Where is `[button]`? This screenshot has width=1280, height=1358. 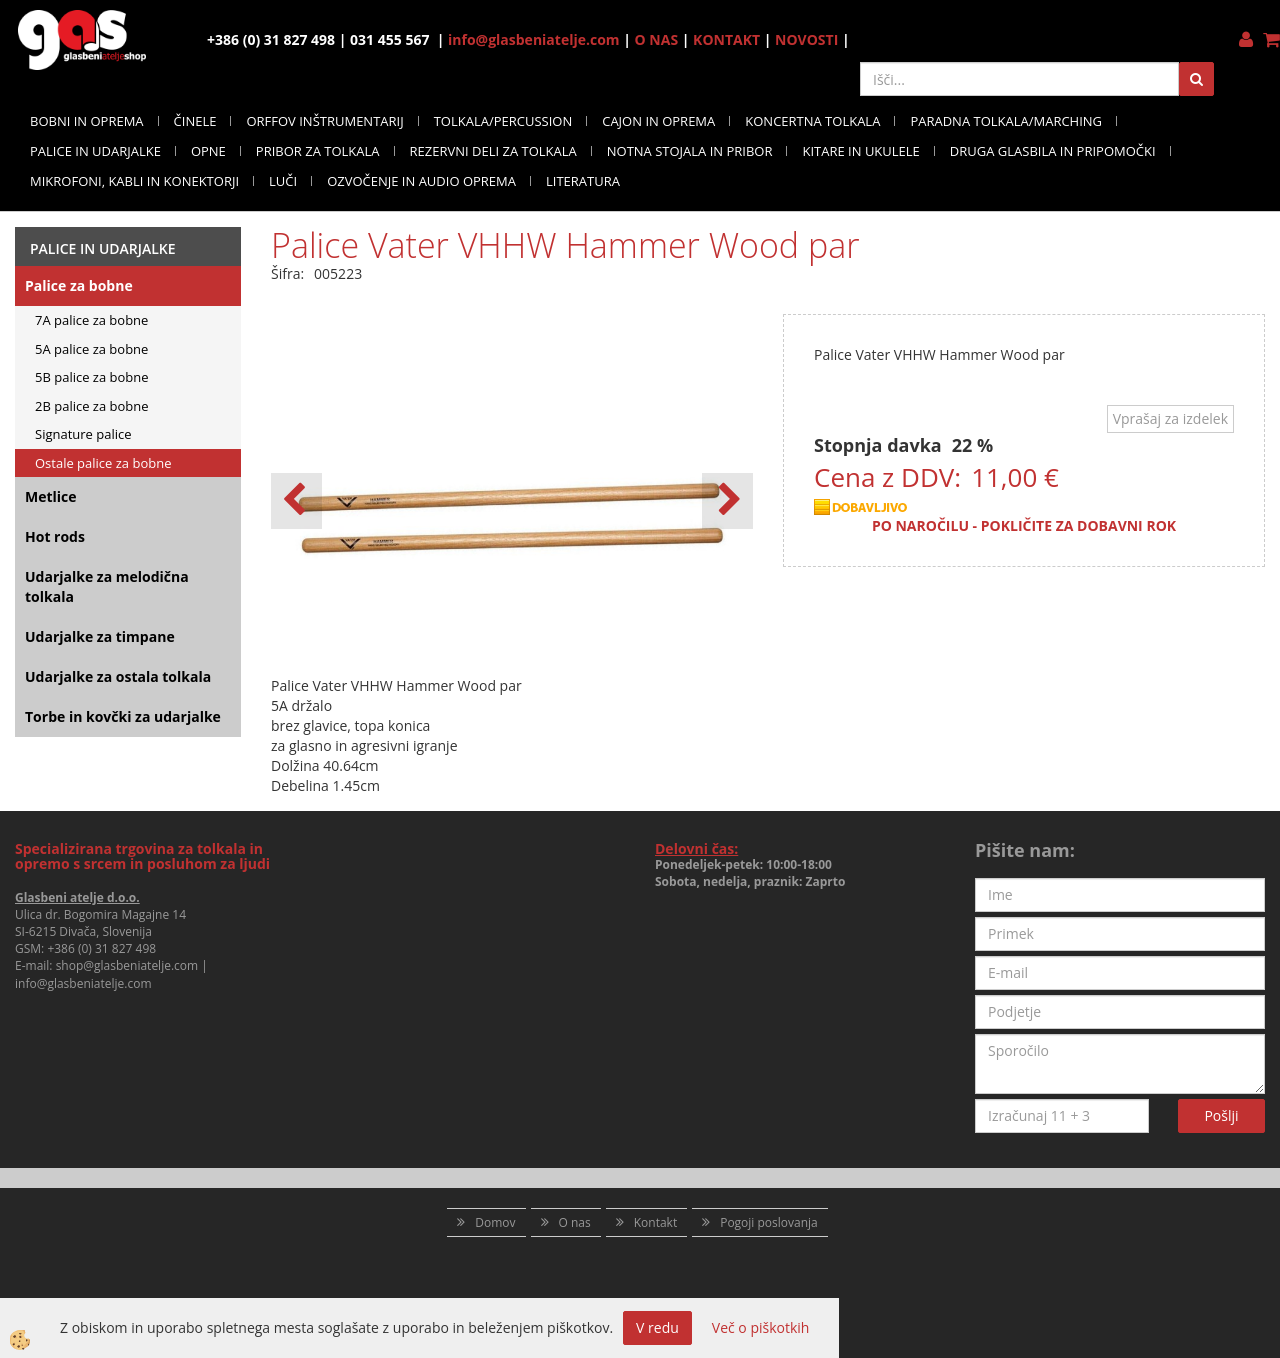 [button] is located at coordinates (727, 501).